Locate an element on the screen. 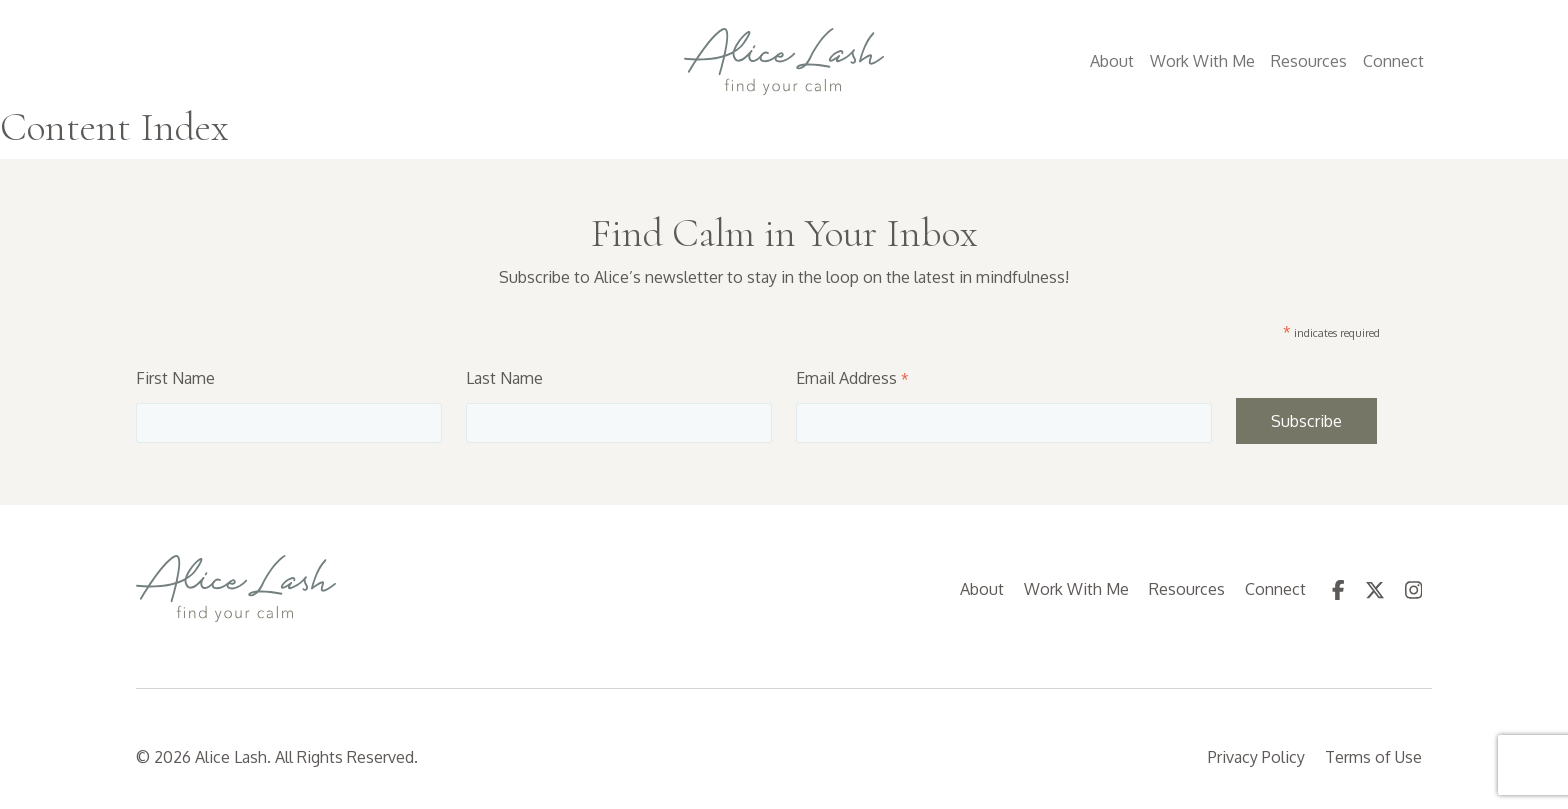 Image resolution: width=1568 pixels, height=809 pixels. [follow us on Facebook (Opens in a new tab)] is located at coordinates (1338, 589).